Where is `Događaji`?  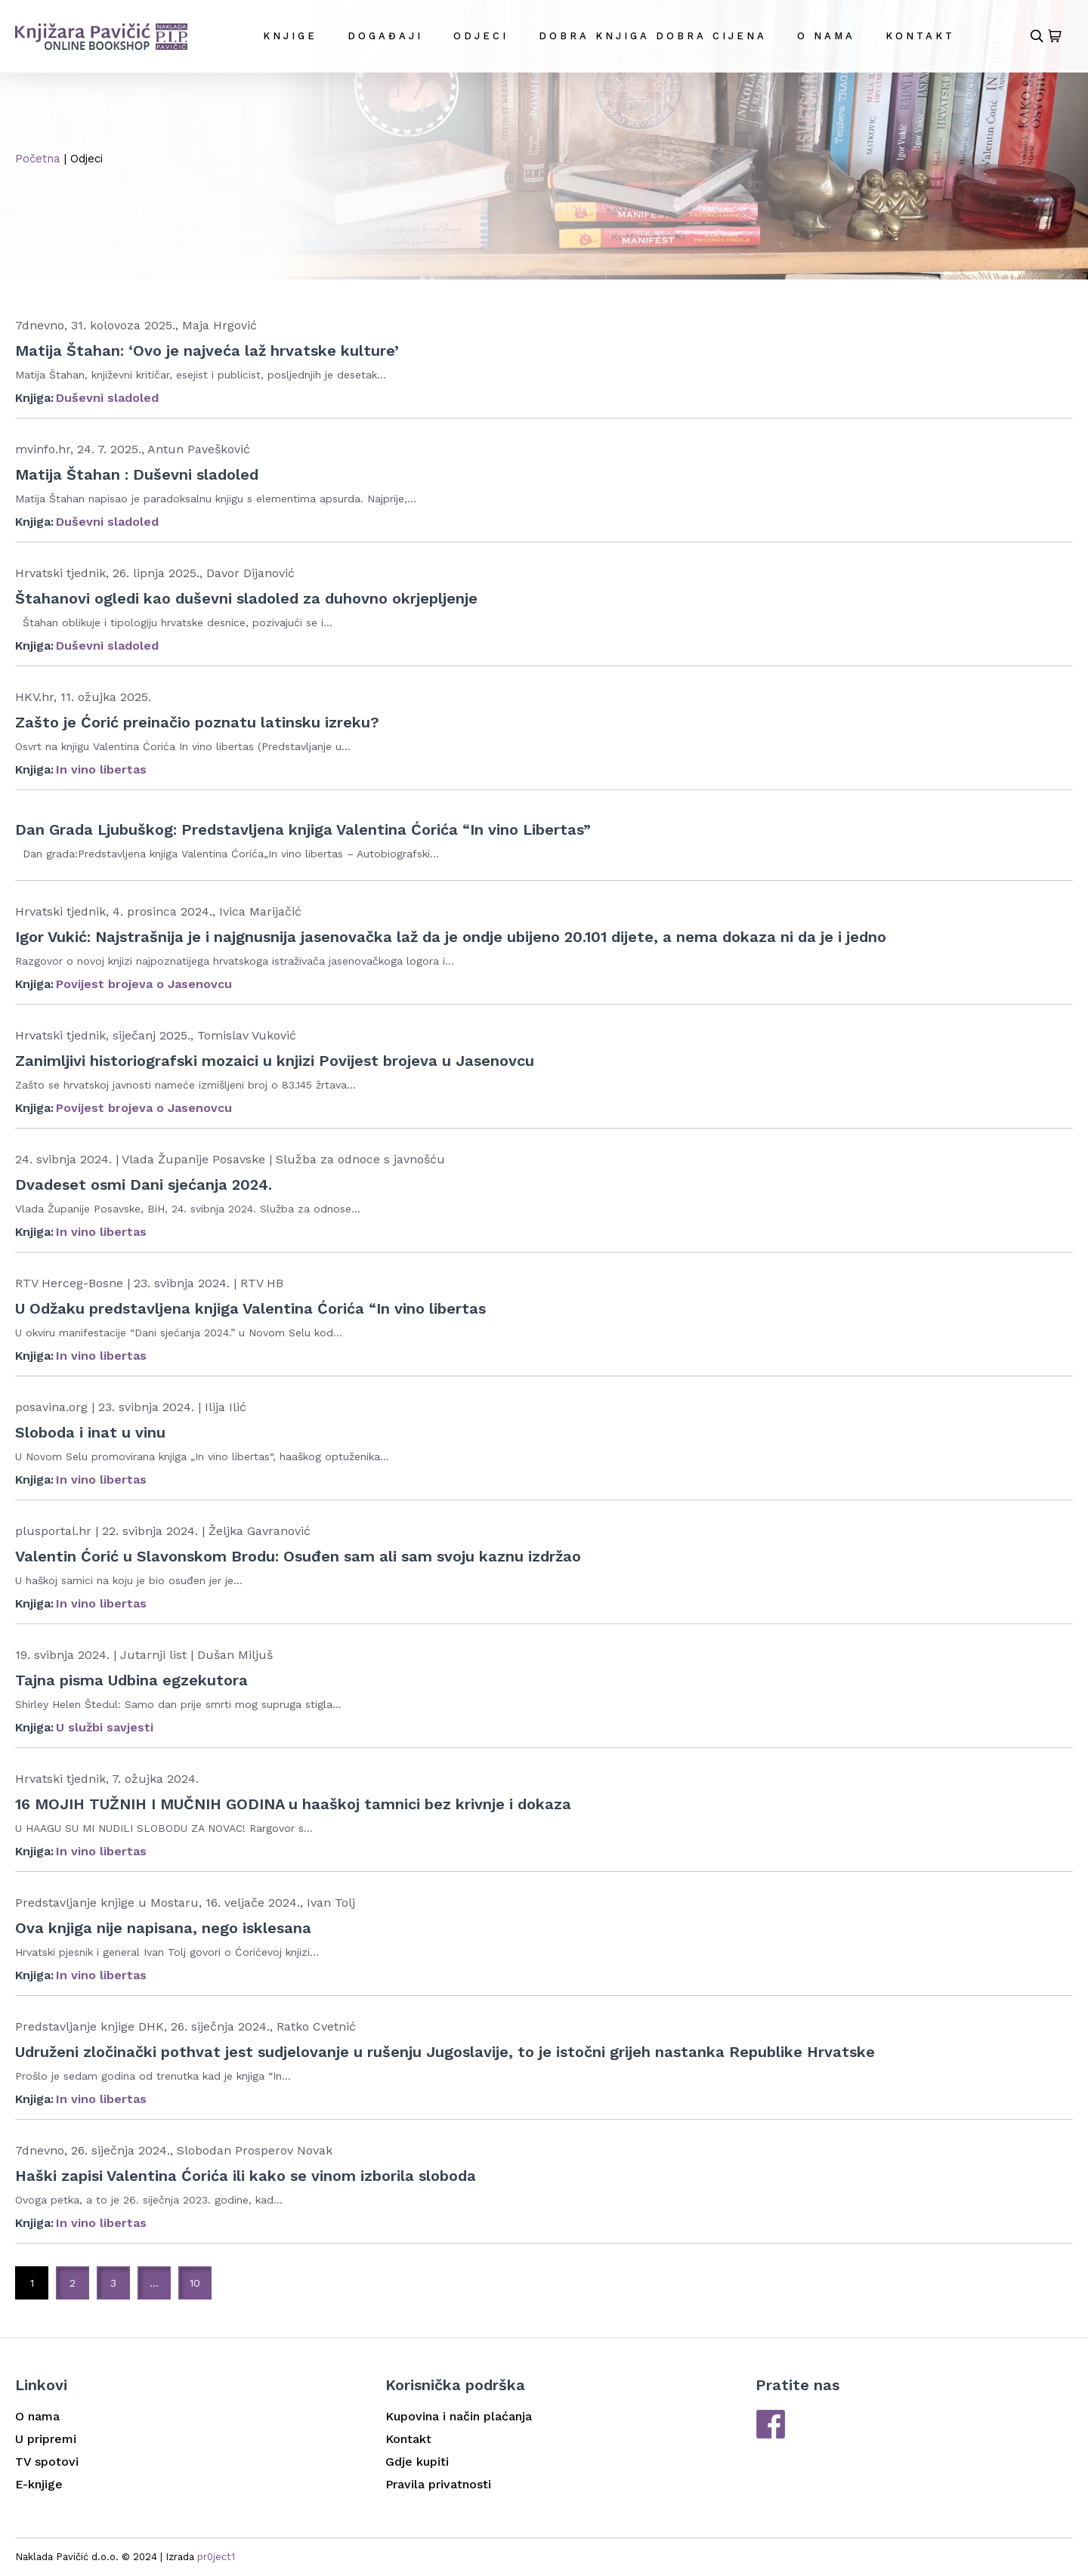 Događaji is located at coordinates (385, 36).